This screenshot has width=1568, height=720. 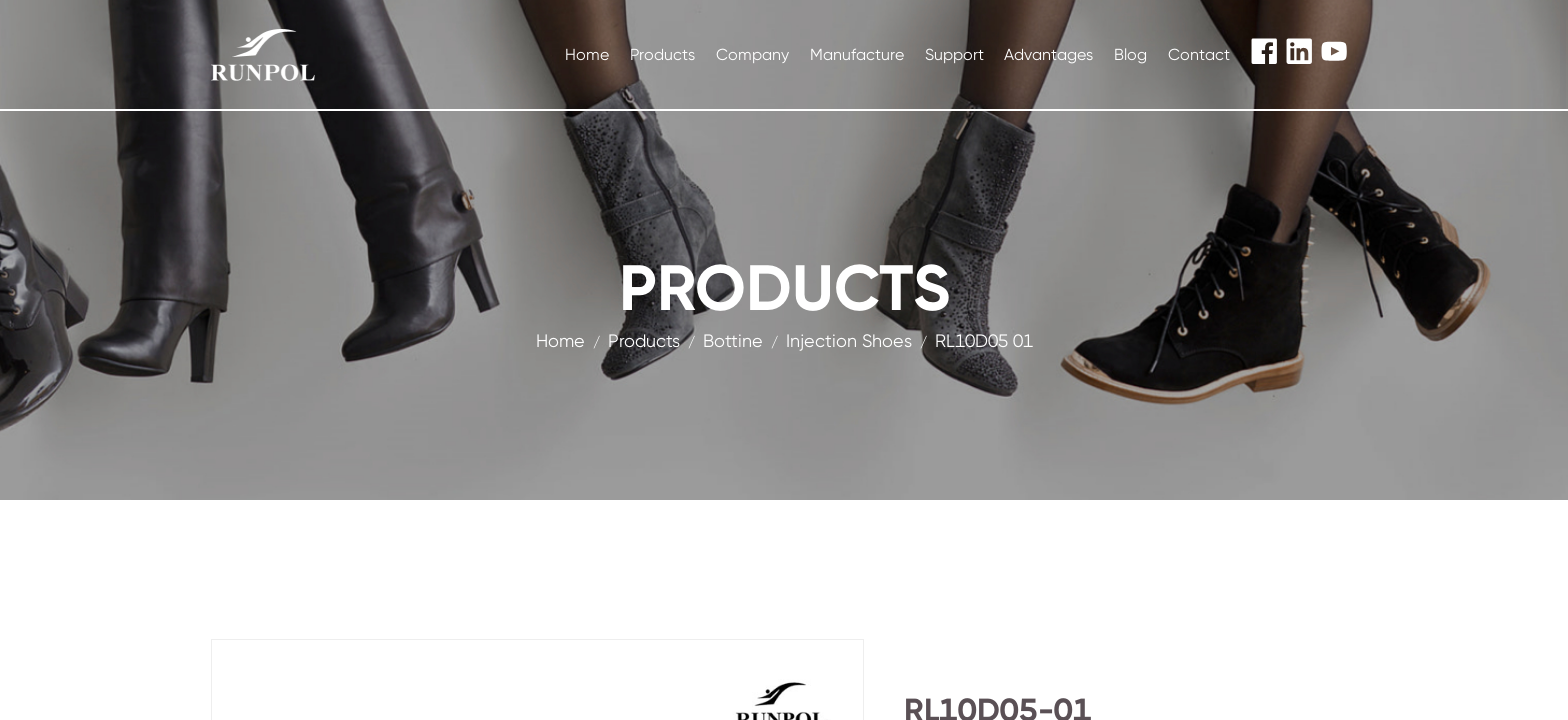 I want to click on Injection Shoes, so click(x=849, y=340).